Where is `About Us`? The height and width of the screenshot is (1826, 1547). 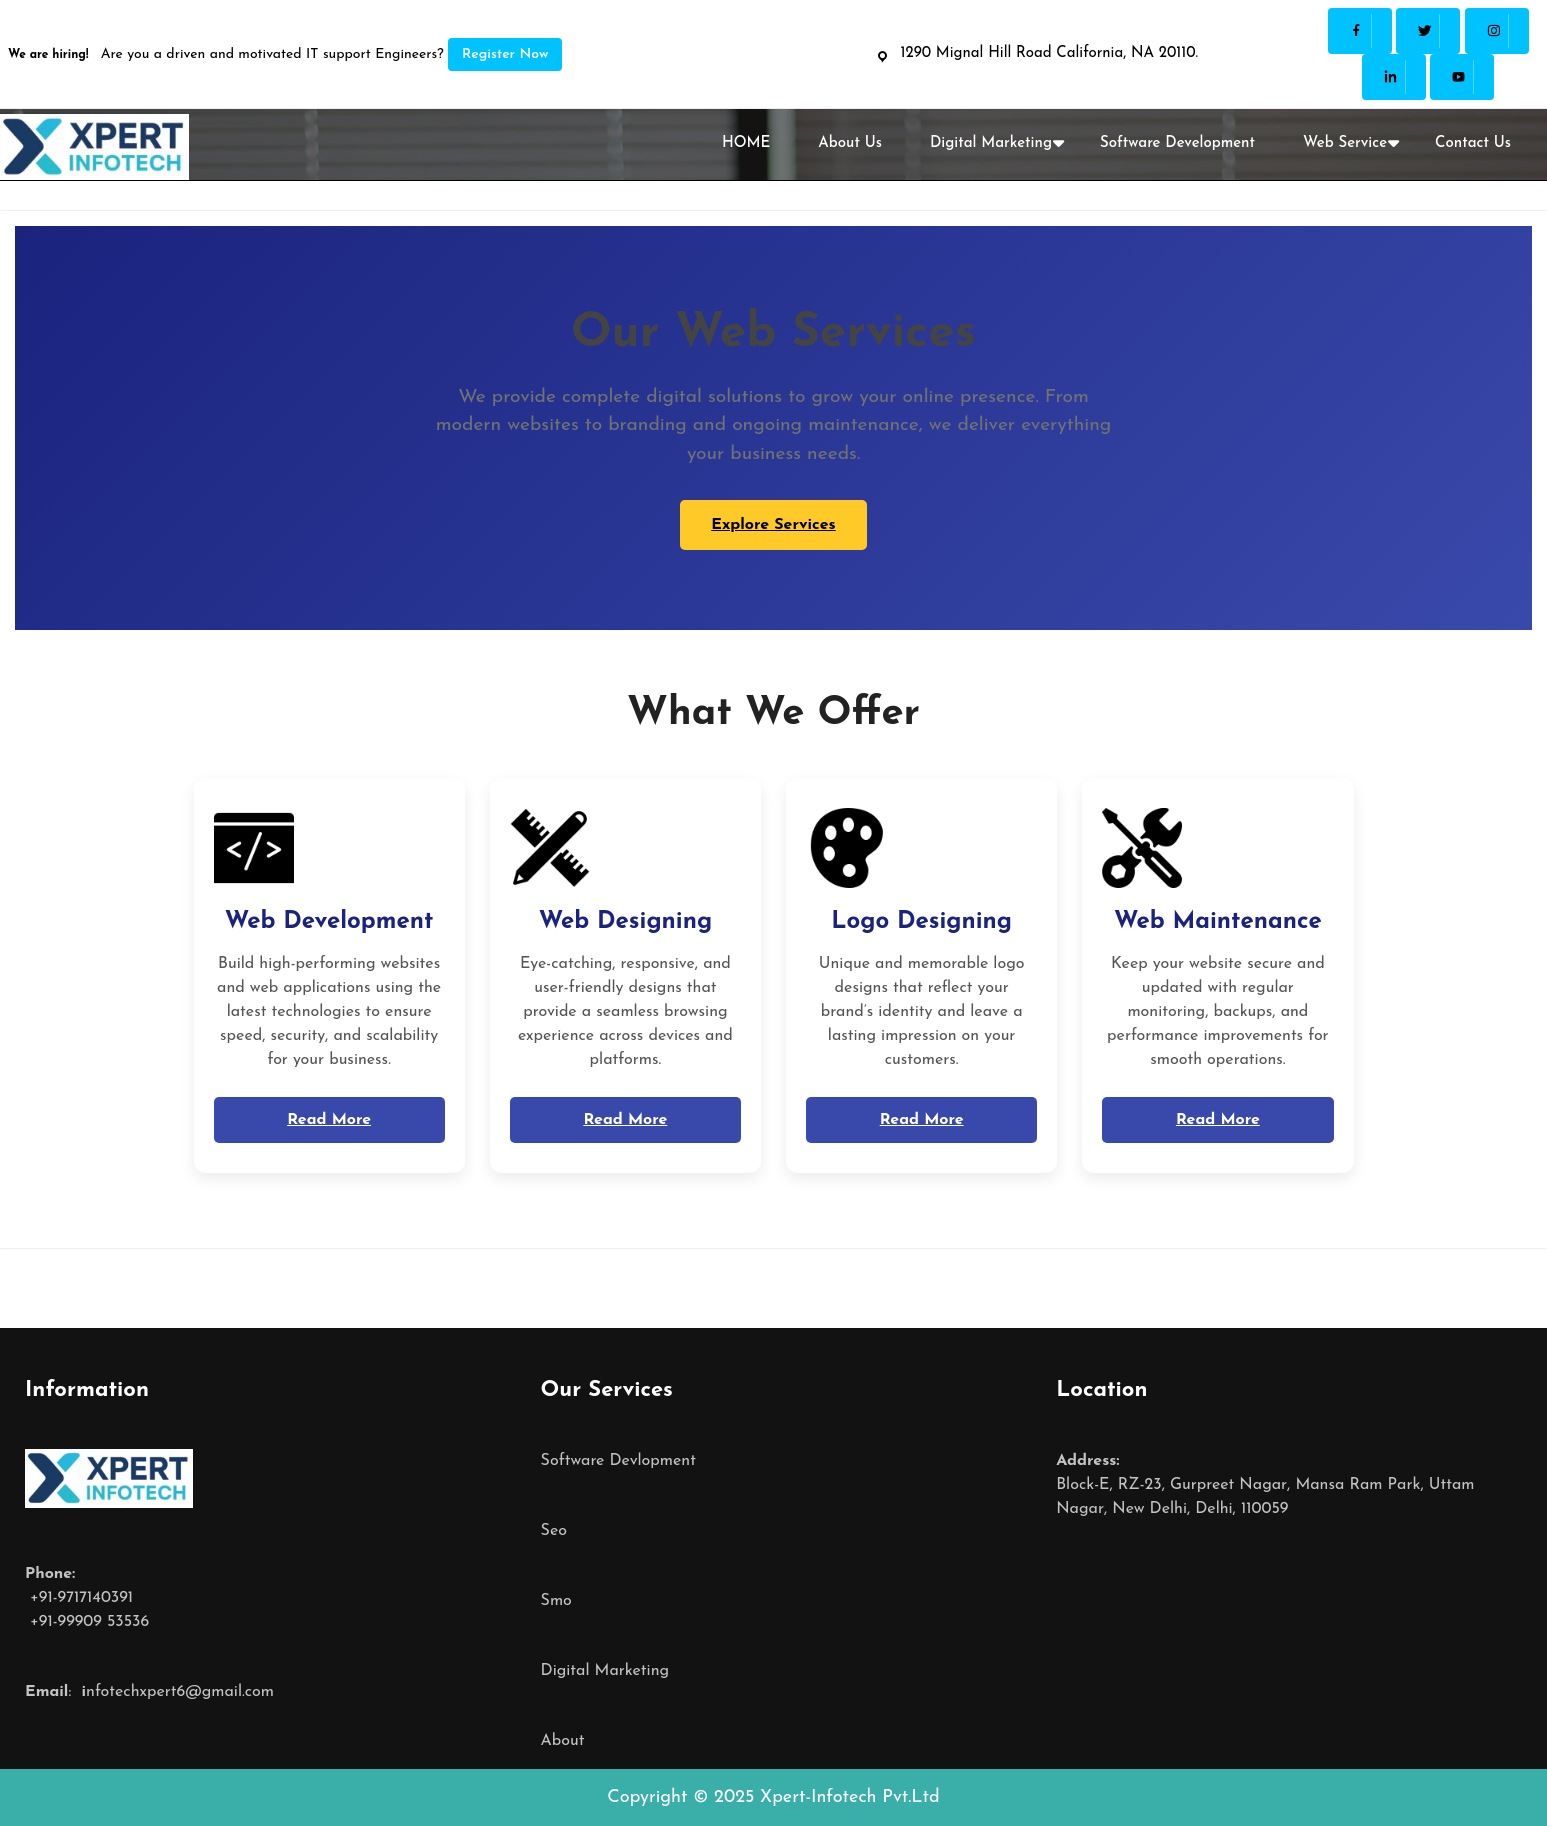 About Us is located at coordinates (850, 143).